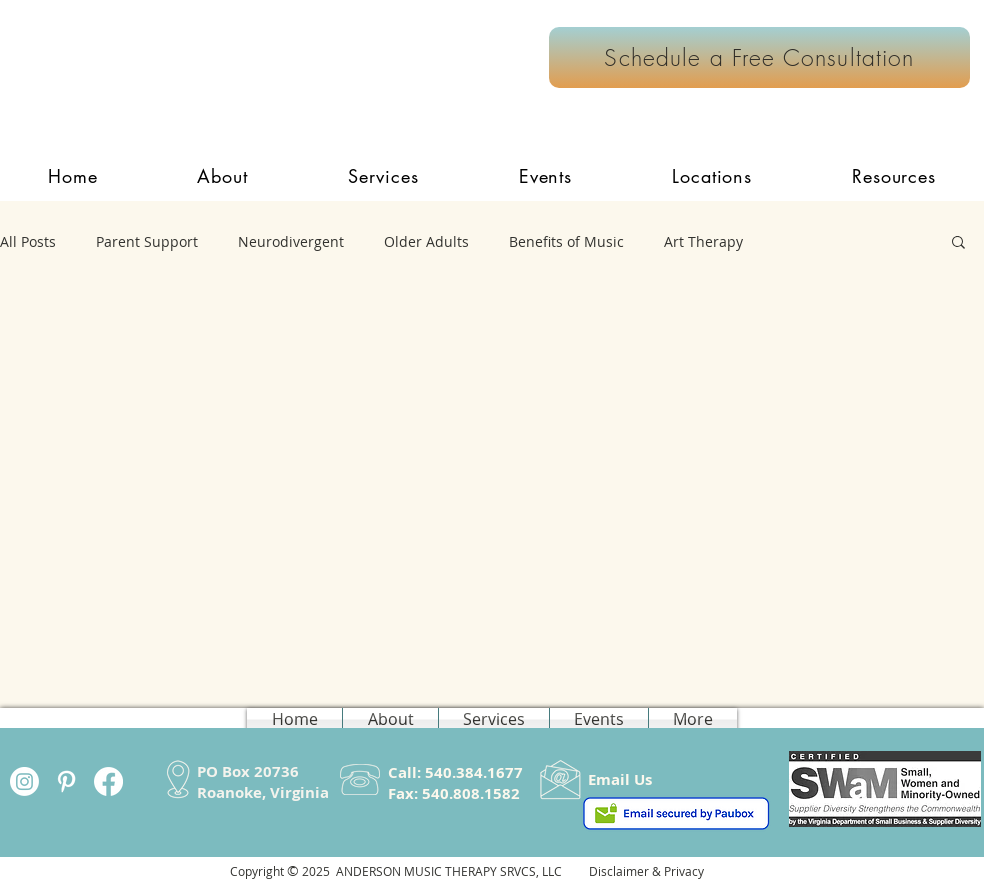 The height and width of the screenshot is (887, 984). What do you see at coordinates (383, 176) in the screenshot?
I see `[button]` at bounding box center [383, 176].